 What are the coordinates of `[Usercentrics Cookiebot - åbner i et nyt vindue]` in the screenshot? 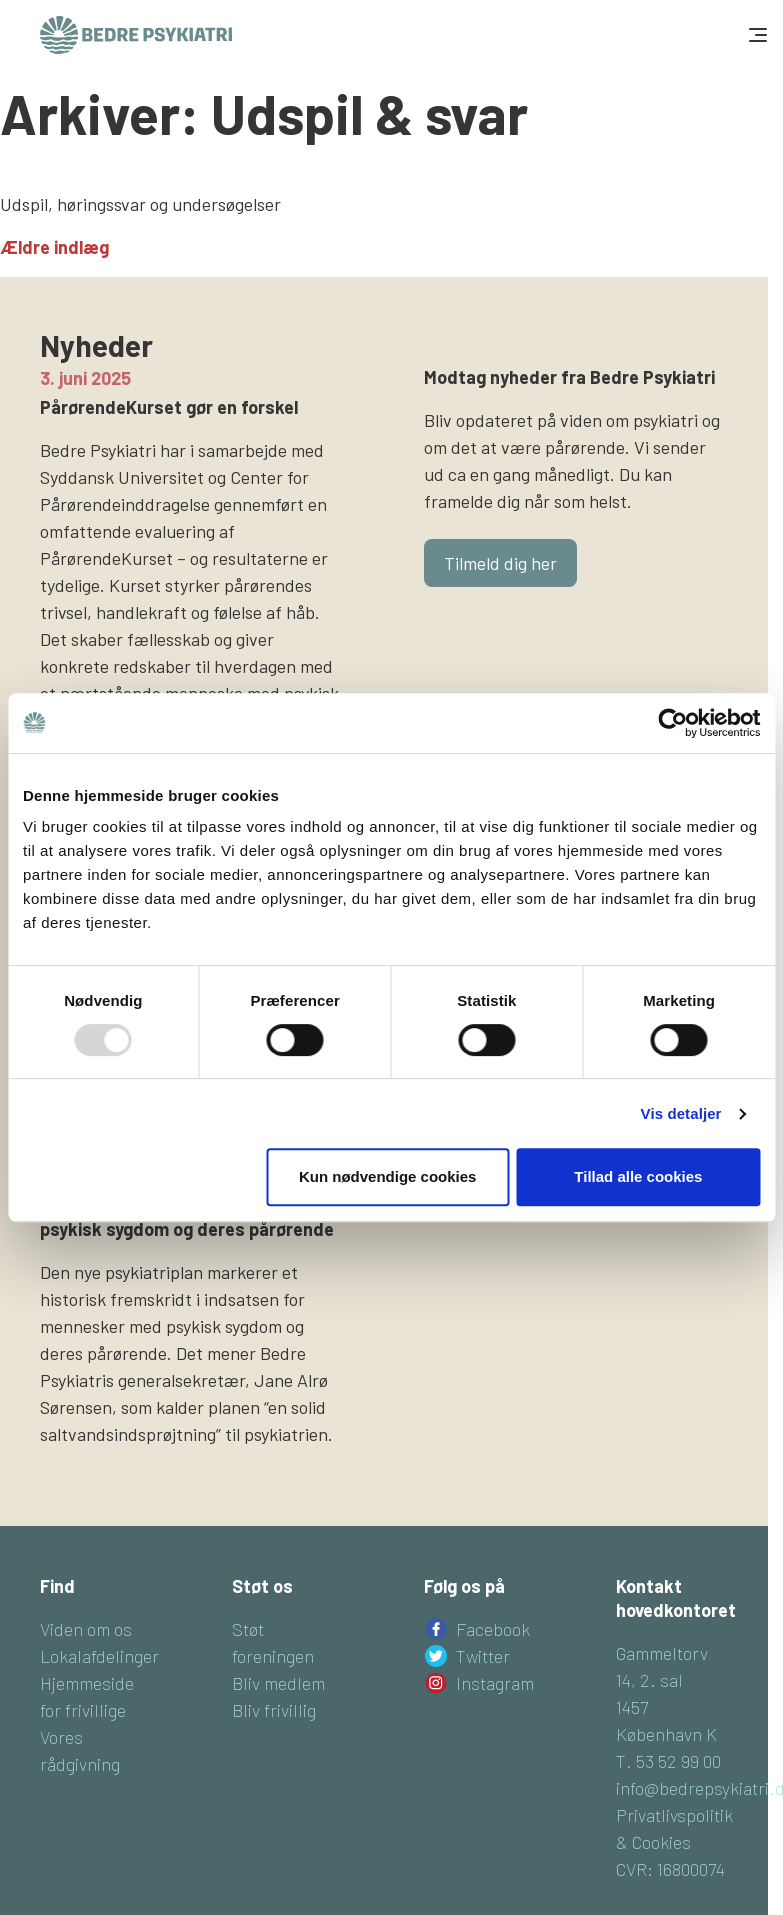 It's located at (672, 723).